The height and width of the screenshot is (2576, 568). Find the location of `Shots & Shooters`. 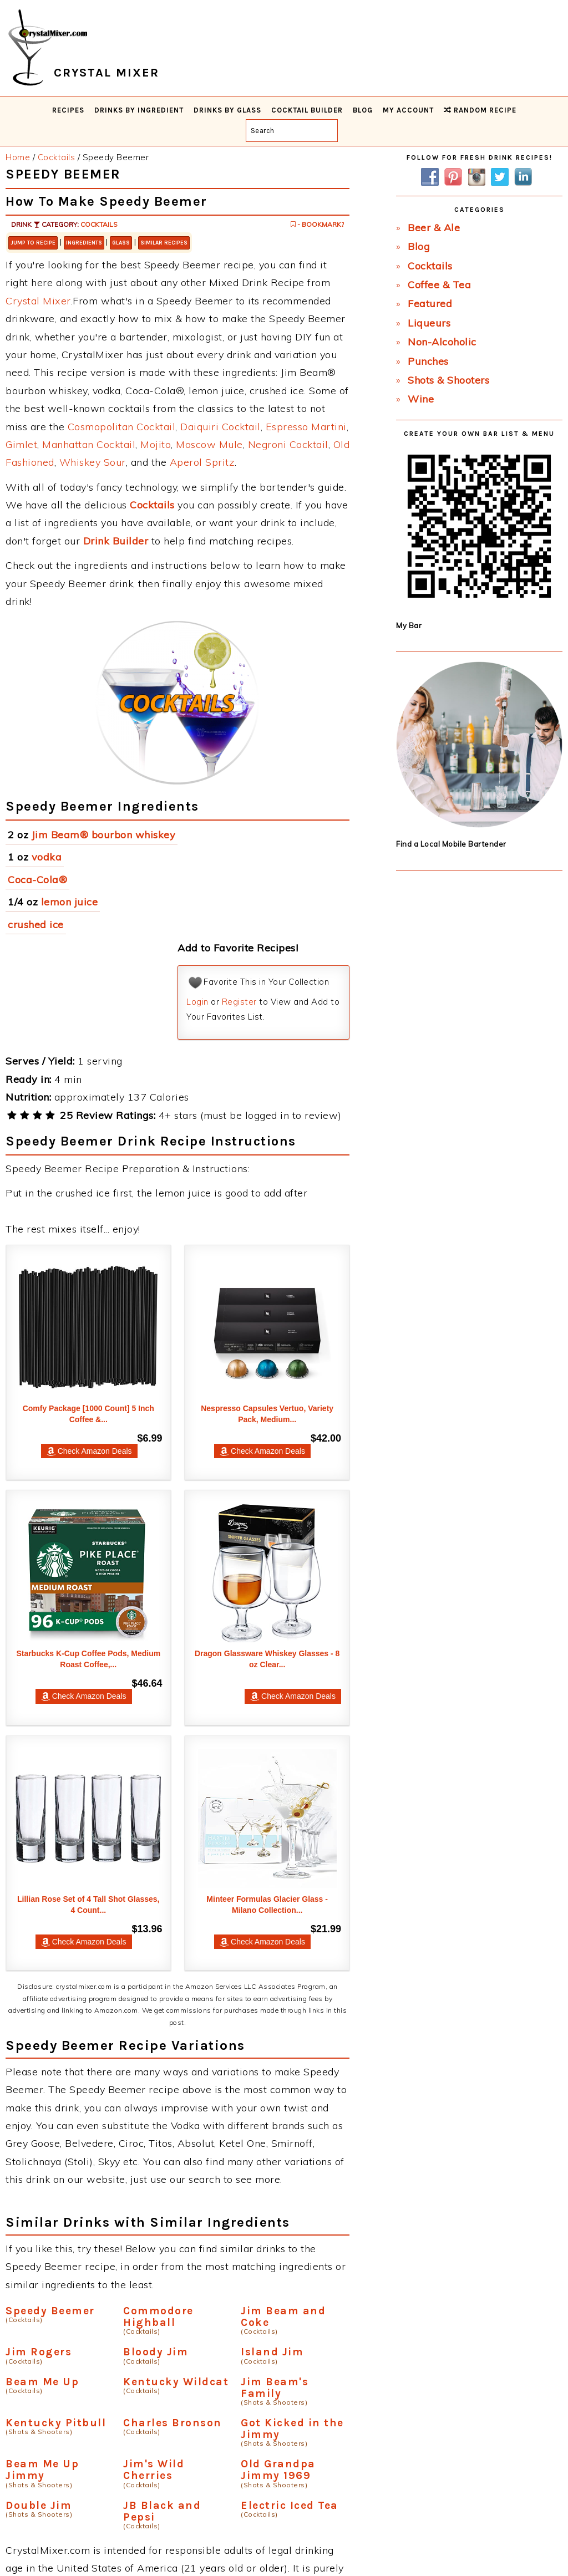

Shots & Shooters is located at coordinates (448, 380).